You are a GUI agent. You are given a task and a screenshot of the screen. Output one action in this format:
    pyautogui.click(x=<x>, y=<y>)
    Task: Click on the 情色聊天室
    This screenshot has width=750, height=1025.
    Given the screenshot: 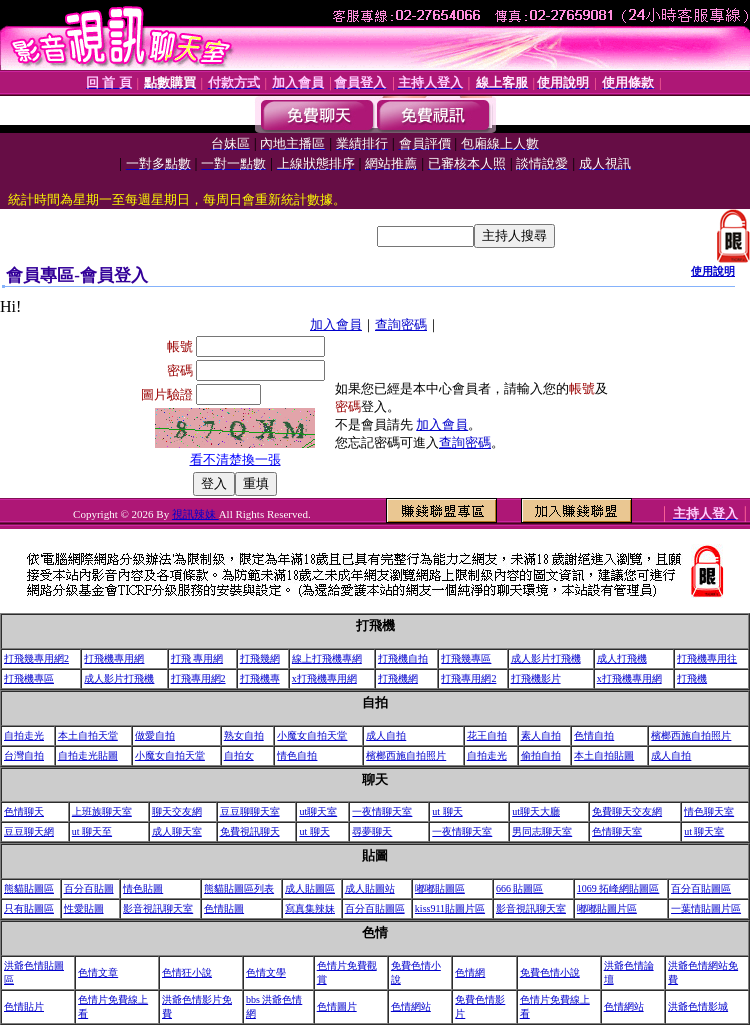 What is the action you would take?
    pyautogui.click(x=709, y=811)
    